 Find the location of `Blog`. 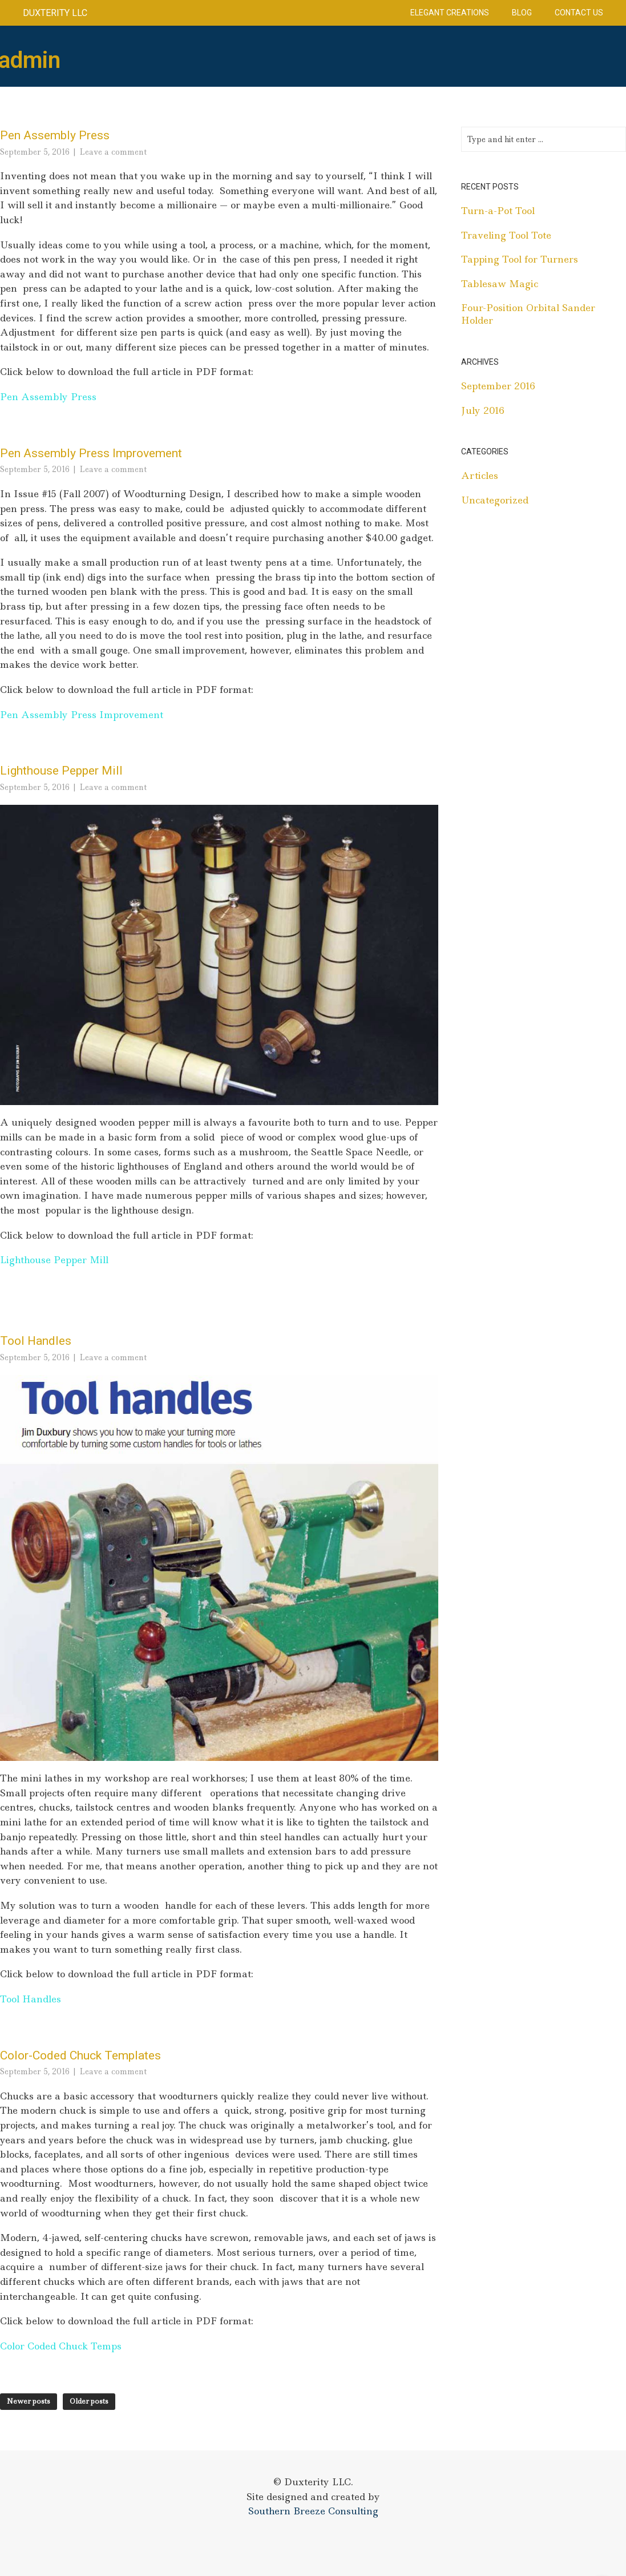

Blog is located at coordinates (522, 12).